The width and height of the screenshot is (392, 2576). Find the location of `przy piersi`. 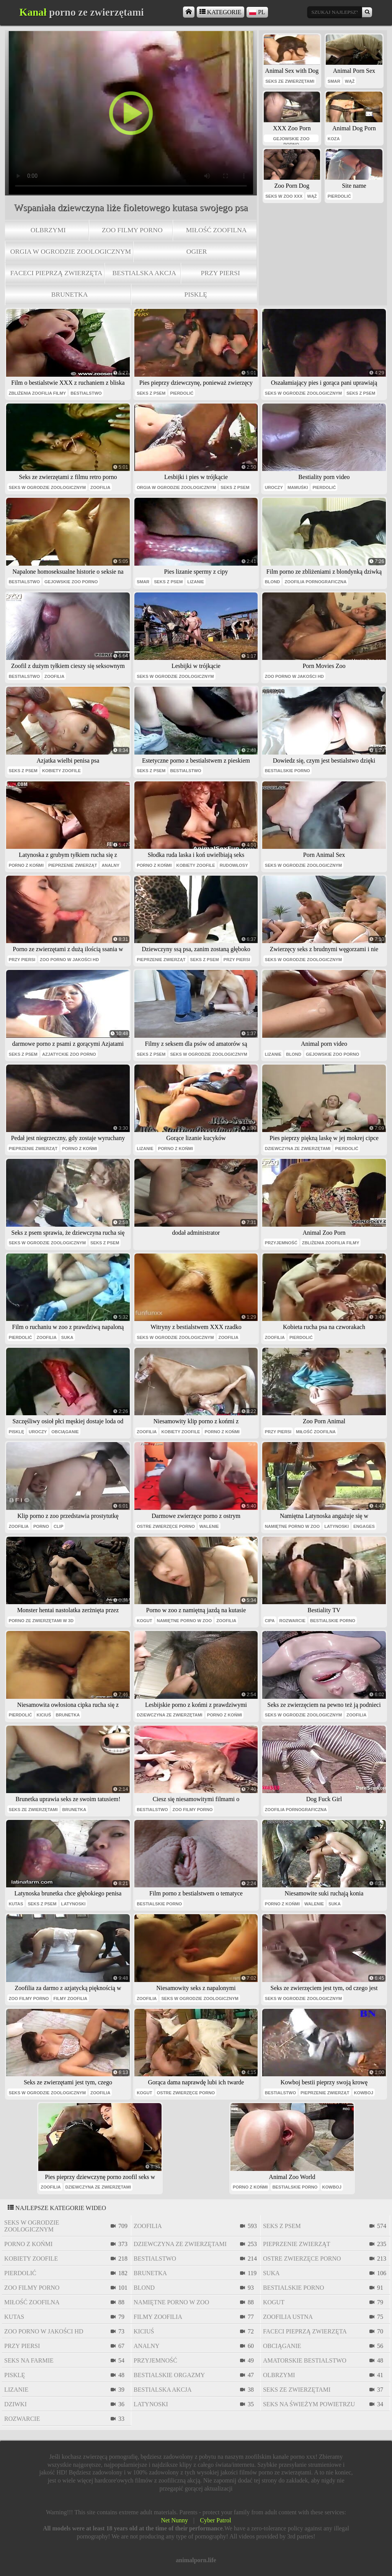

przy piersi is located at coordinates (220, 273).